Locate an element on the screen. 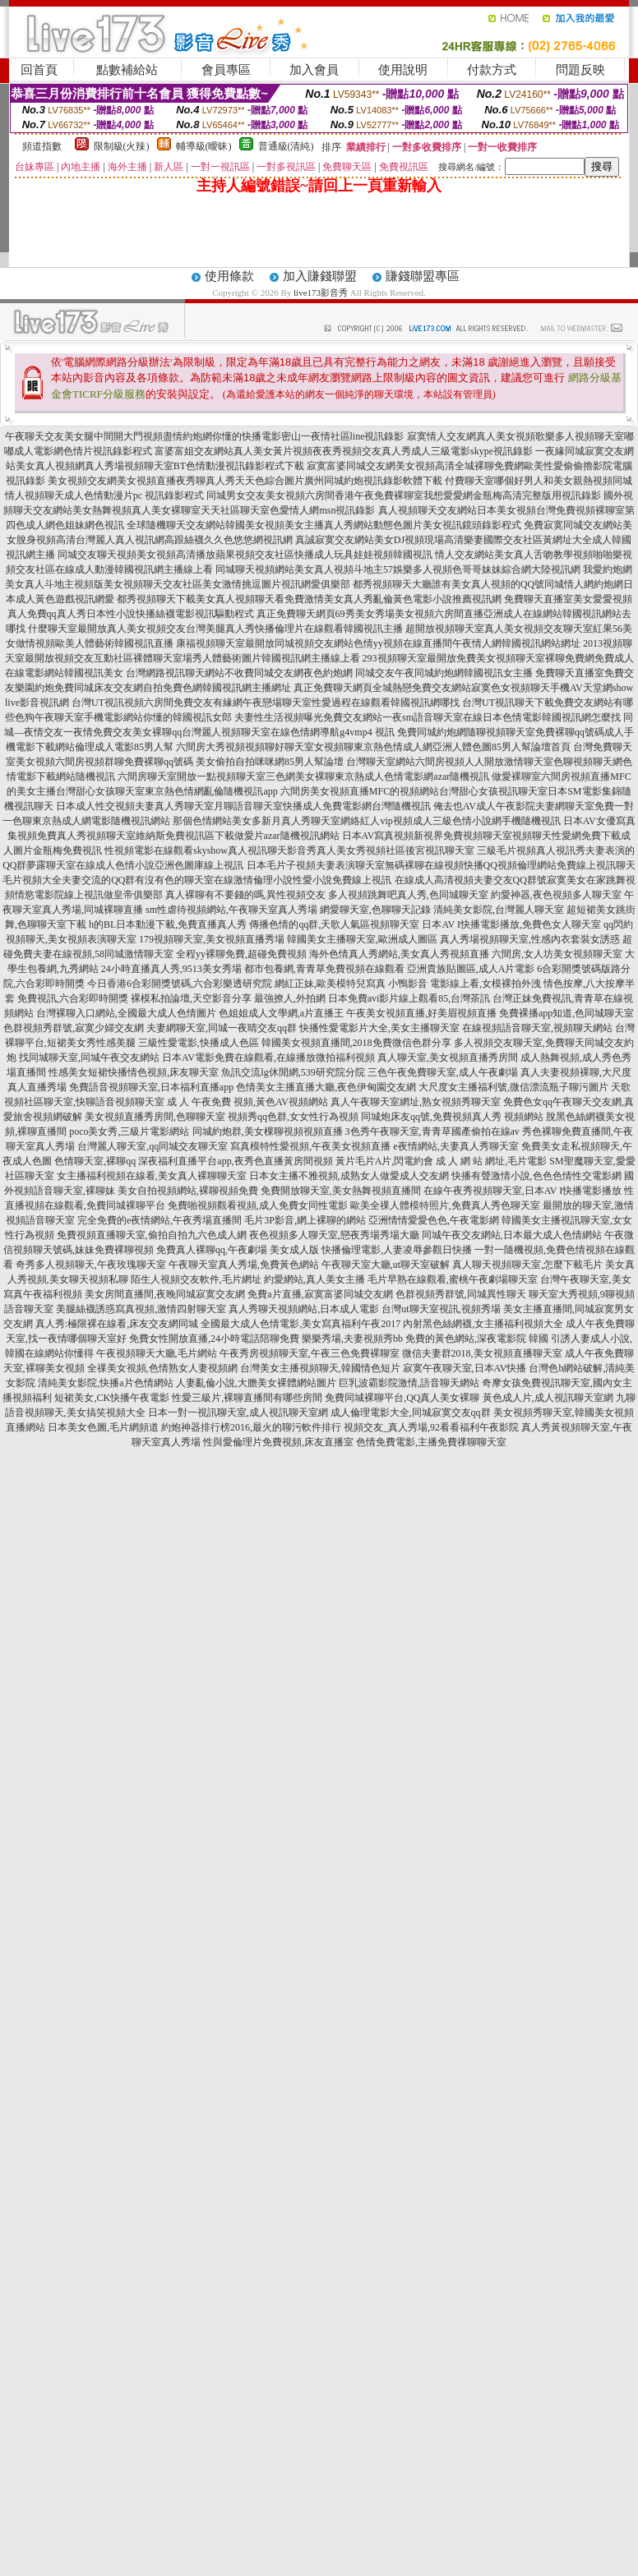 The height and width of the screenshot is (2576, 638). 真人裸聊有不要錢的嗎,異性視頻交友 is located at coordinates (245, 895).